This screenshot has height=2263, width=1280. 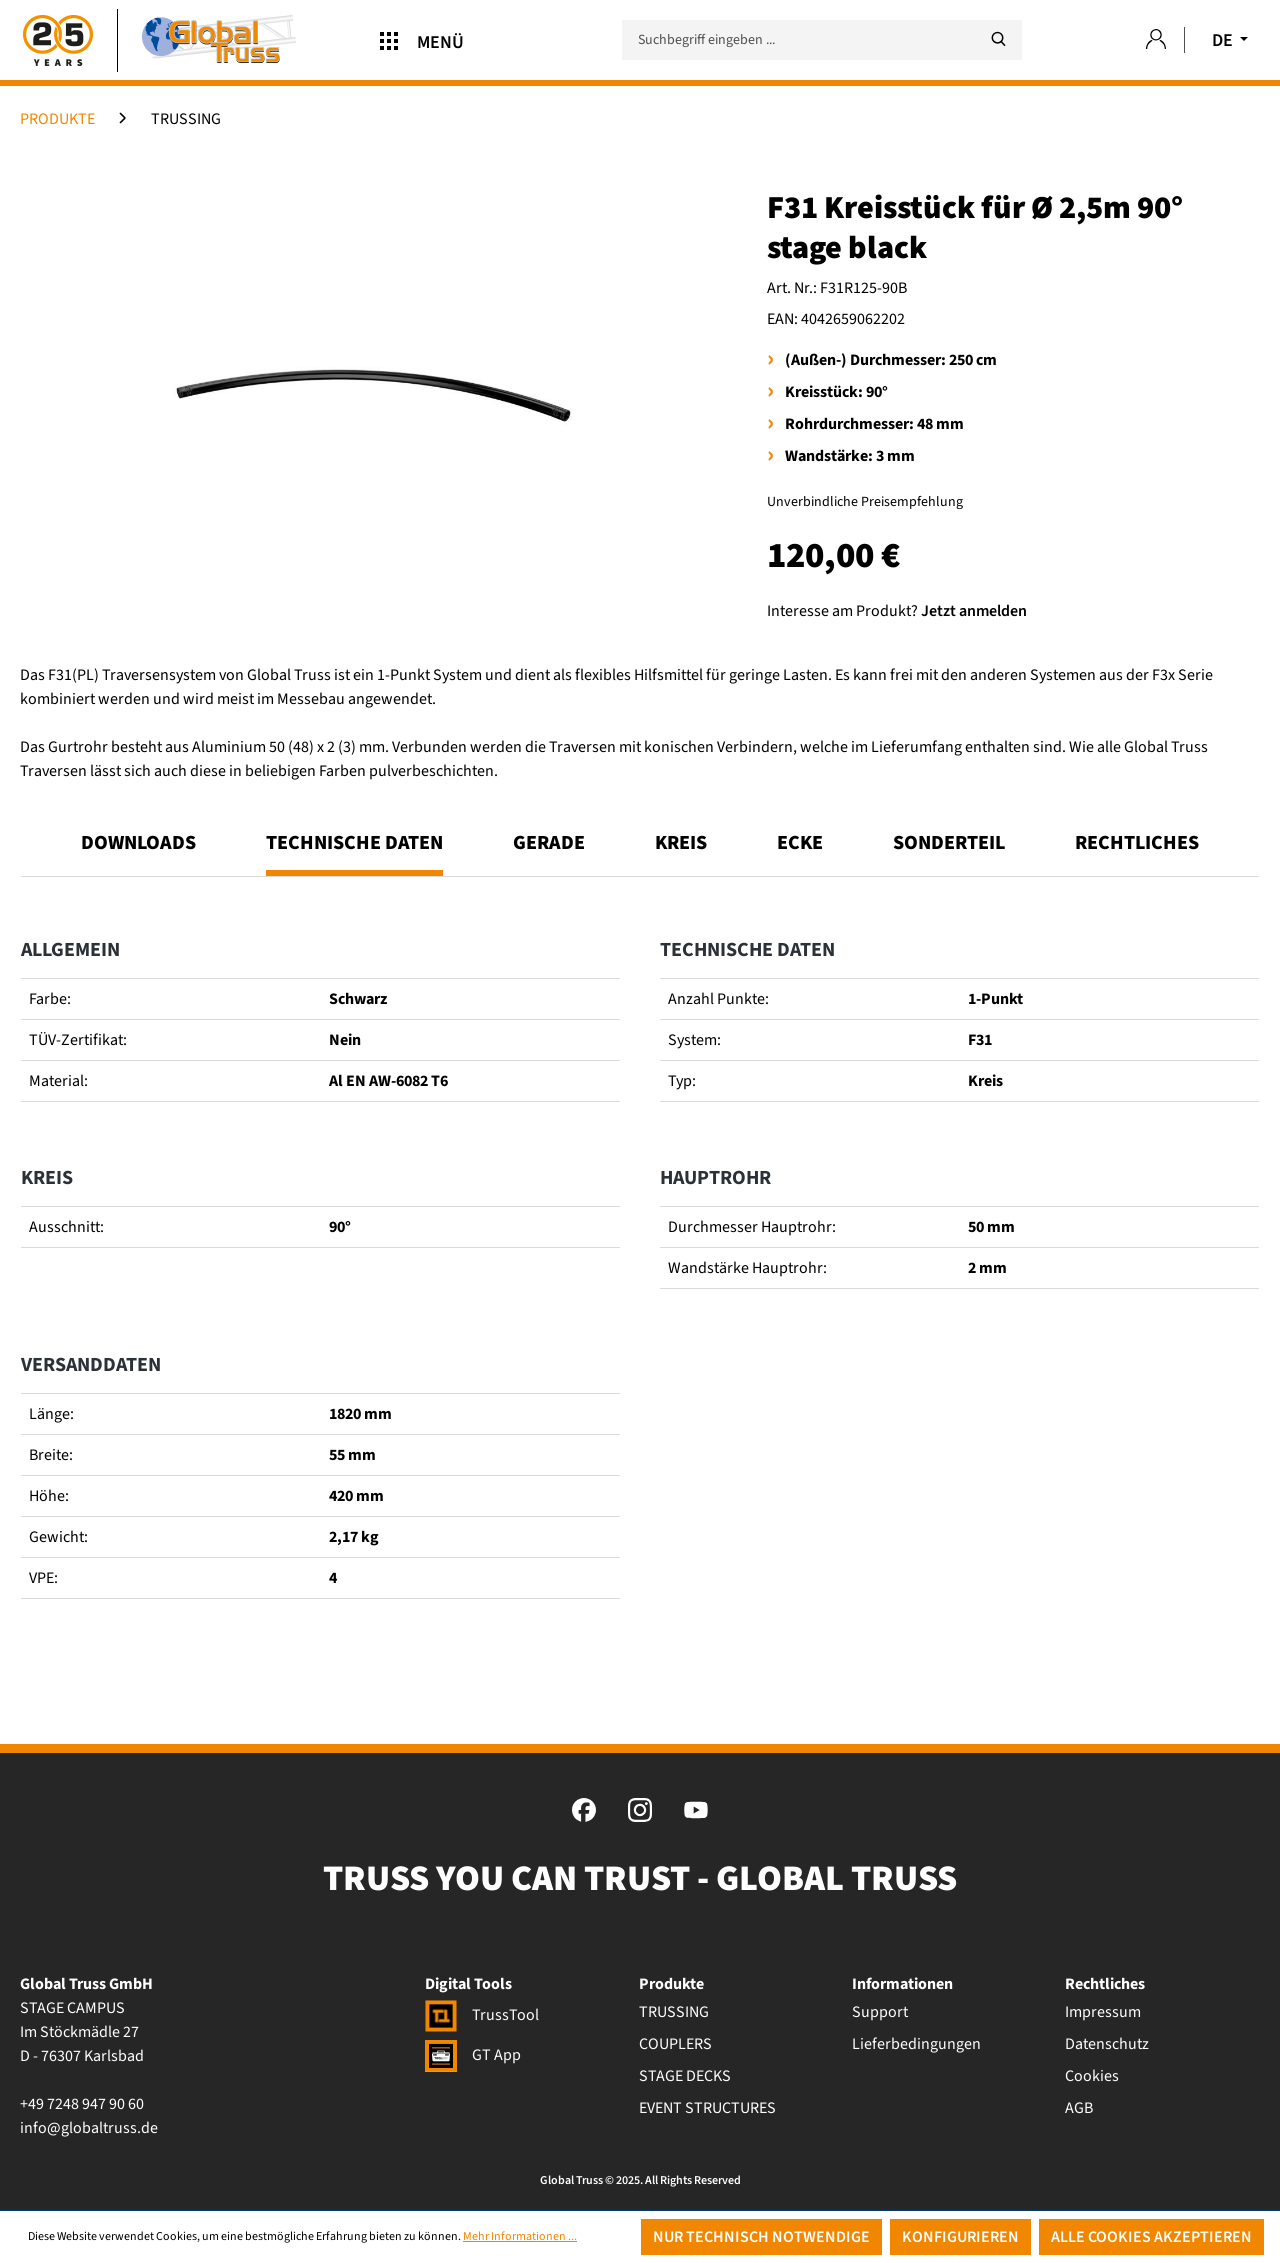 I want to click on EVENT STRUCTURES, so click(x=707, y=2108).